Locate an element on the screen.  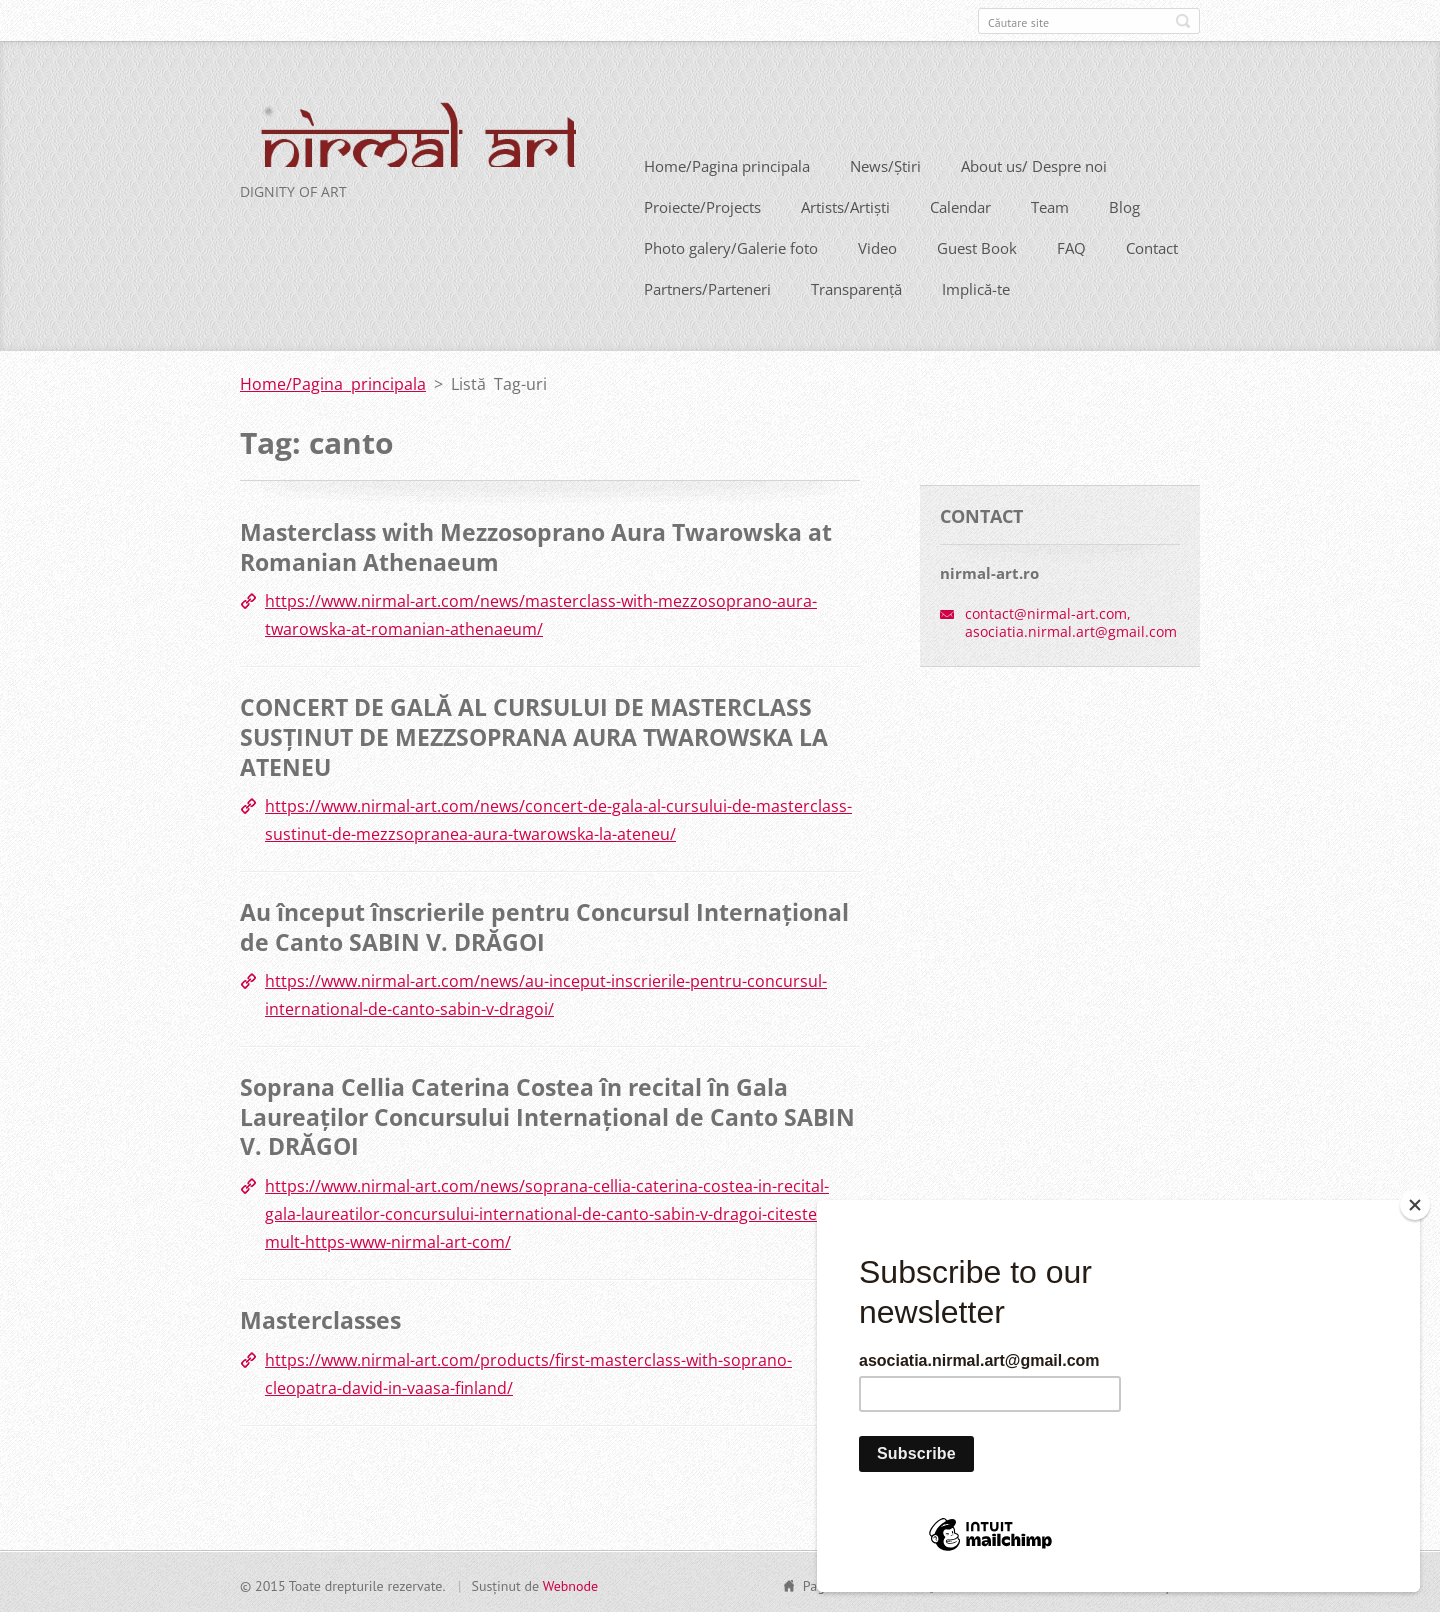
Au început înscrierile pentru Concursul Internațional de Canto SABIN V. DRĂGOI is located at coordinates (544, 924).